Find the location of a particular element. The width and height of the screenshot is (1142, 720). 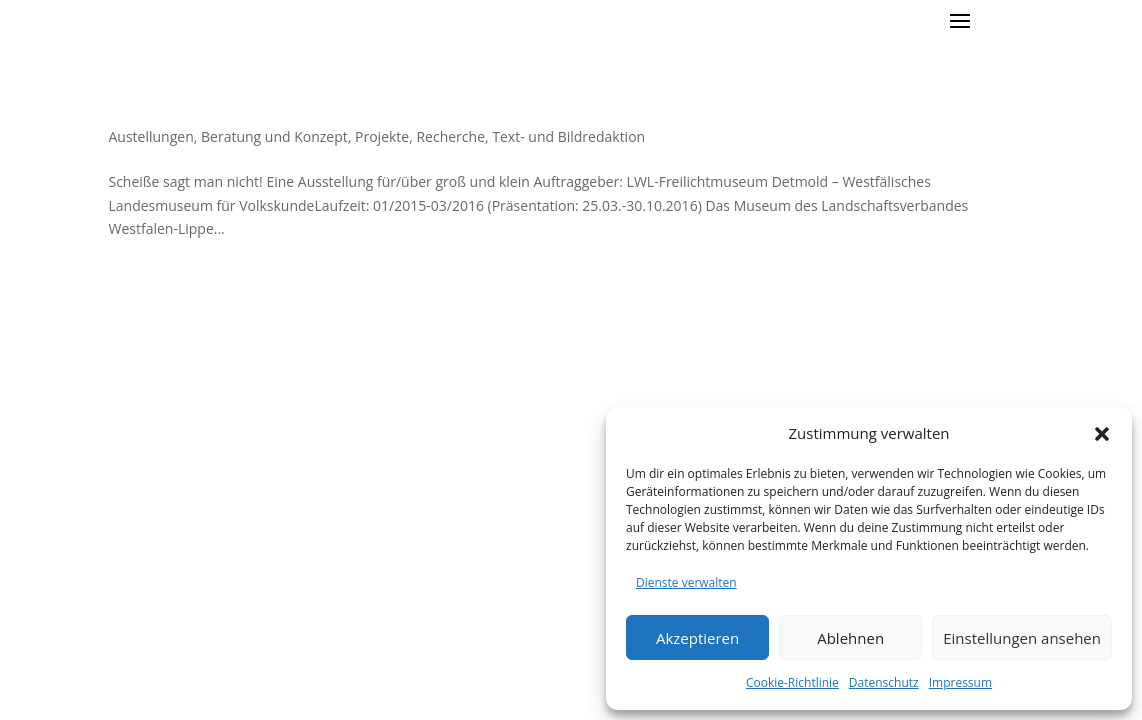

Ablehnen is located at coordinates (850, 638).